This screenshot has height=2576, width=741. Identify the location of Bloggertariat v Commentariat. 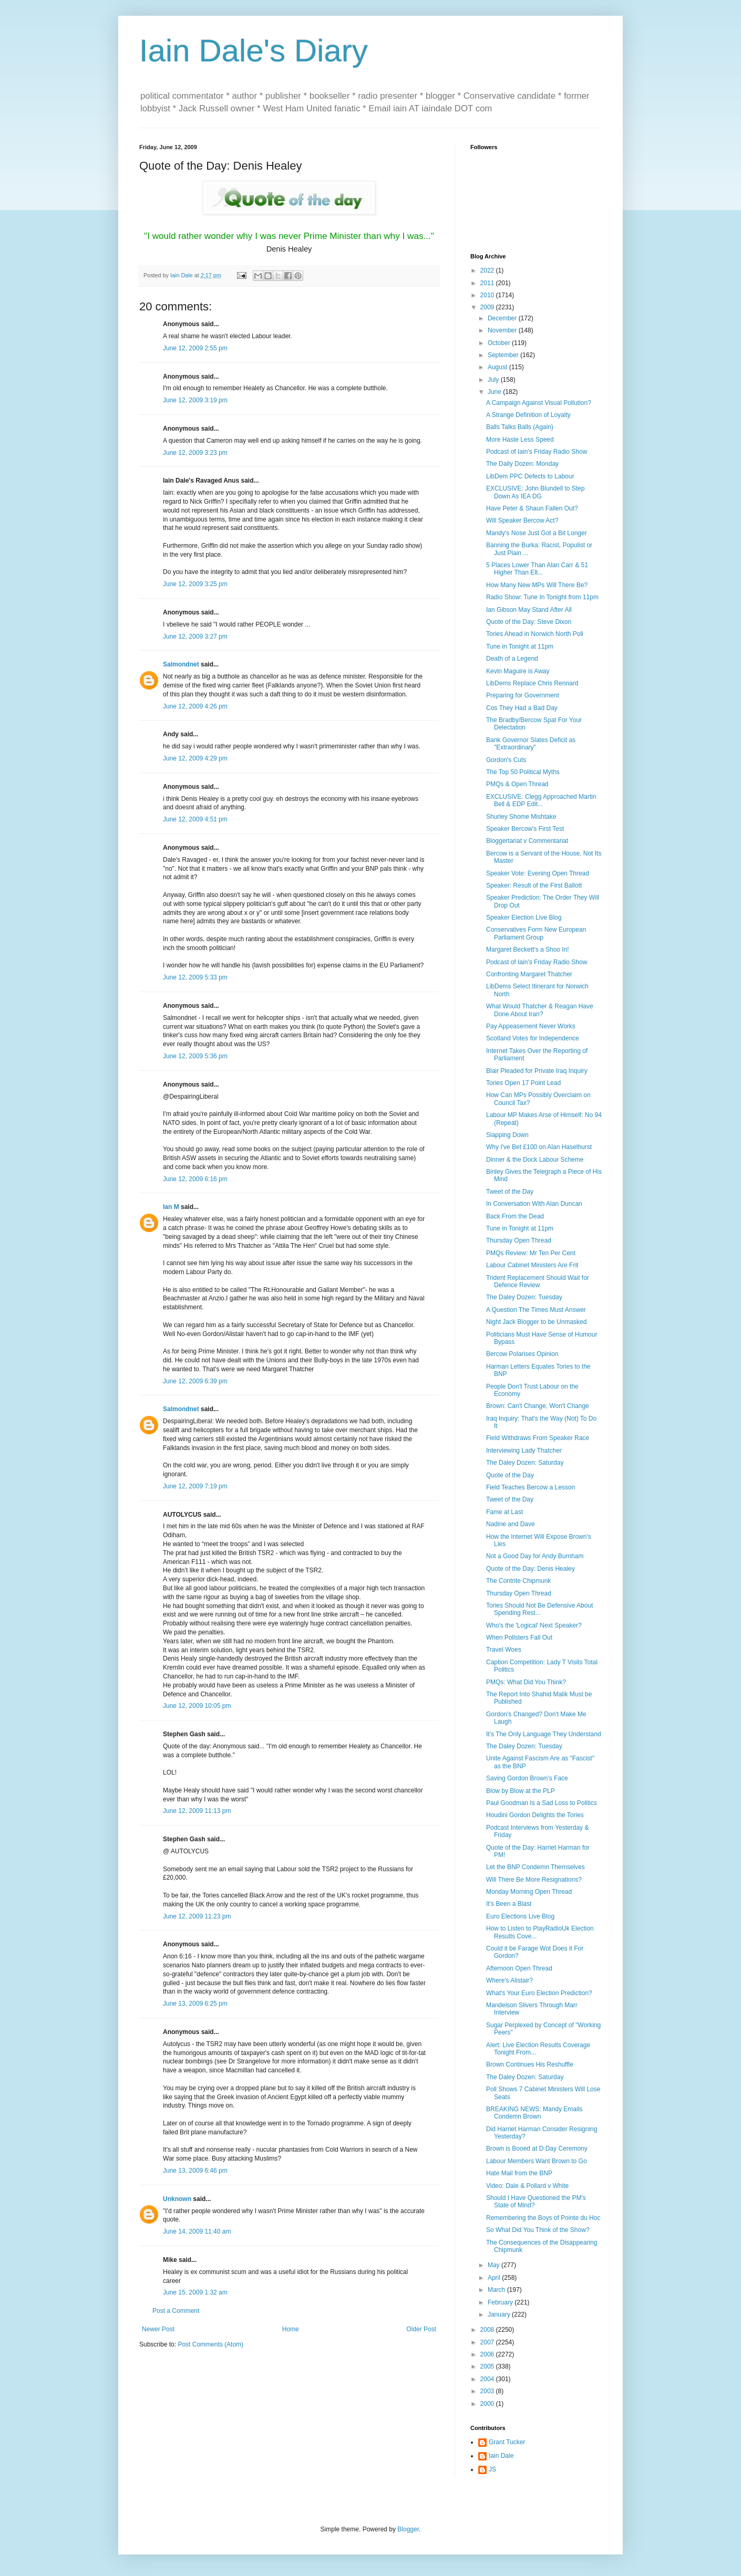
(527, 840).